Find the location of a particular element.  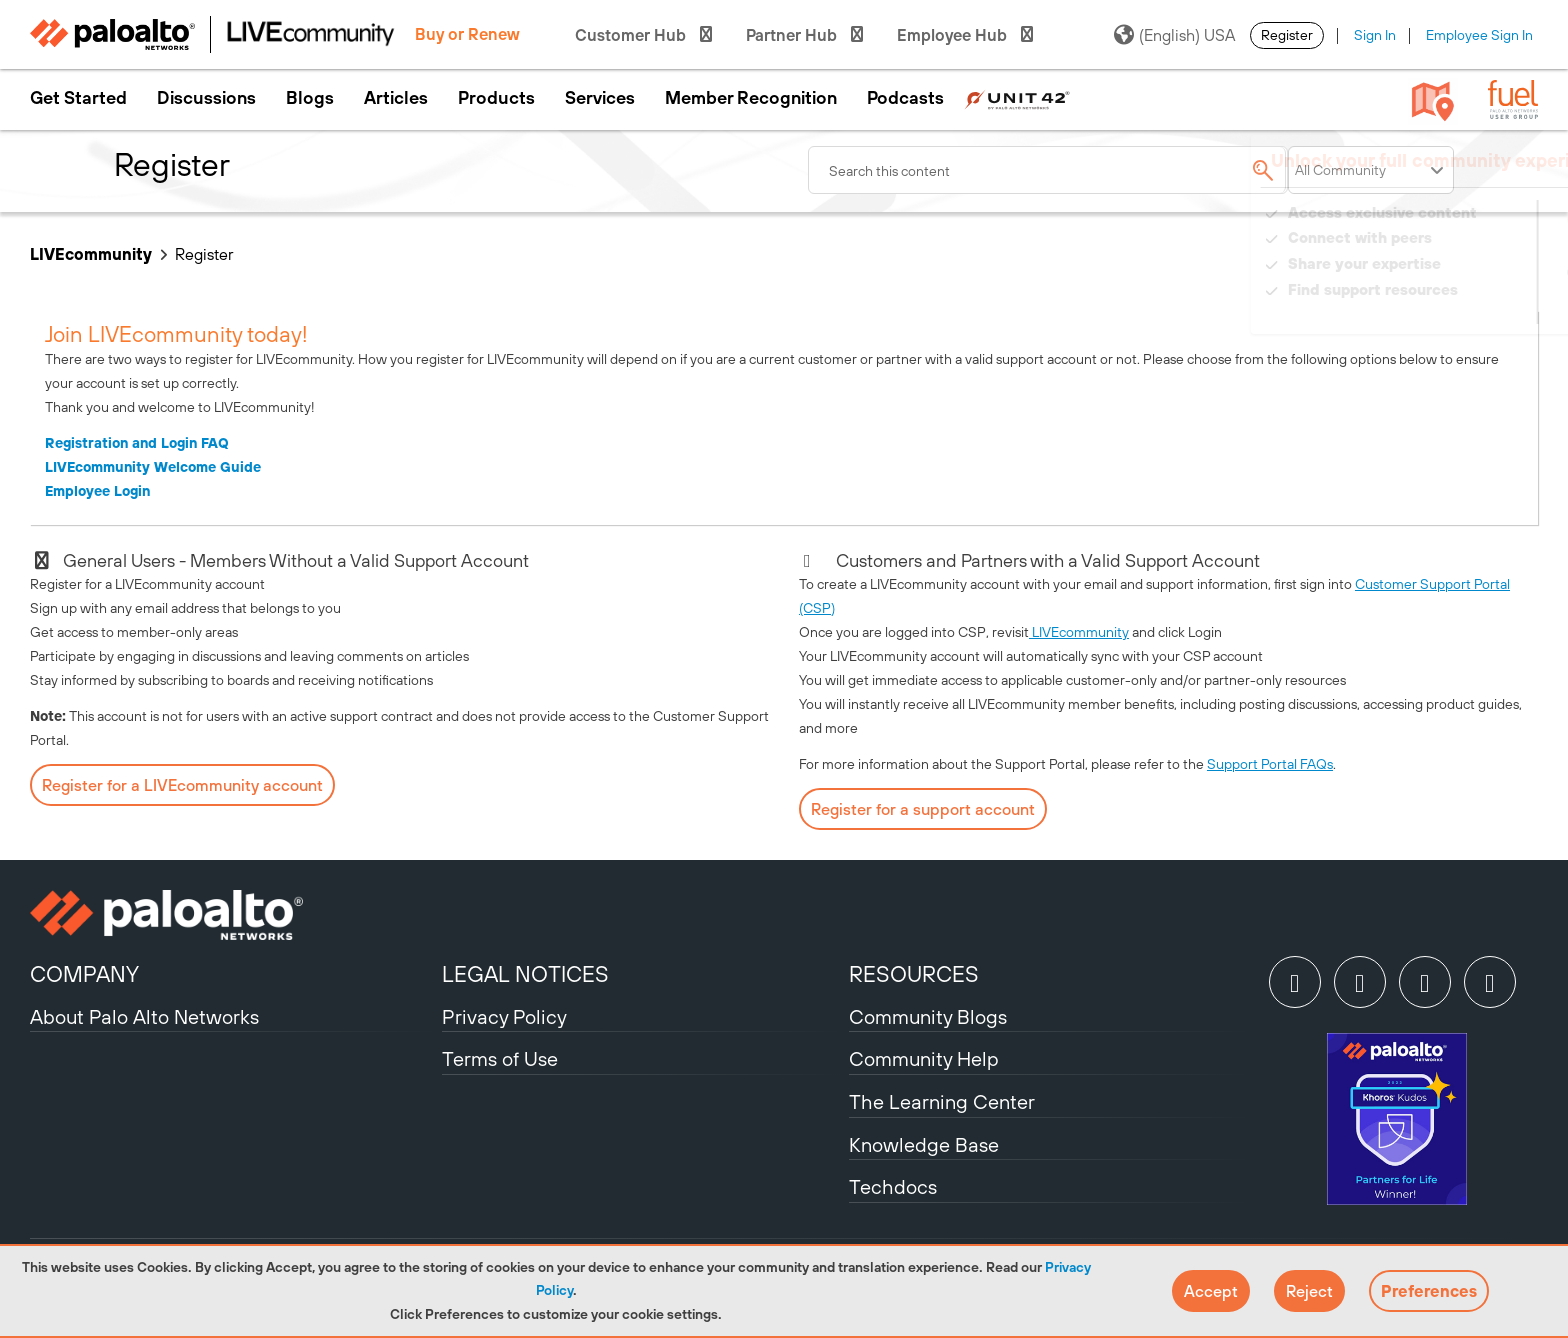

Employee Sign In is located at coordinates (1479, 35).